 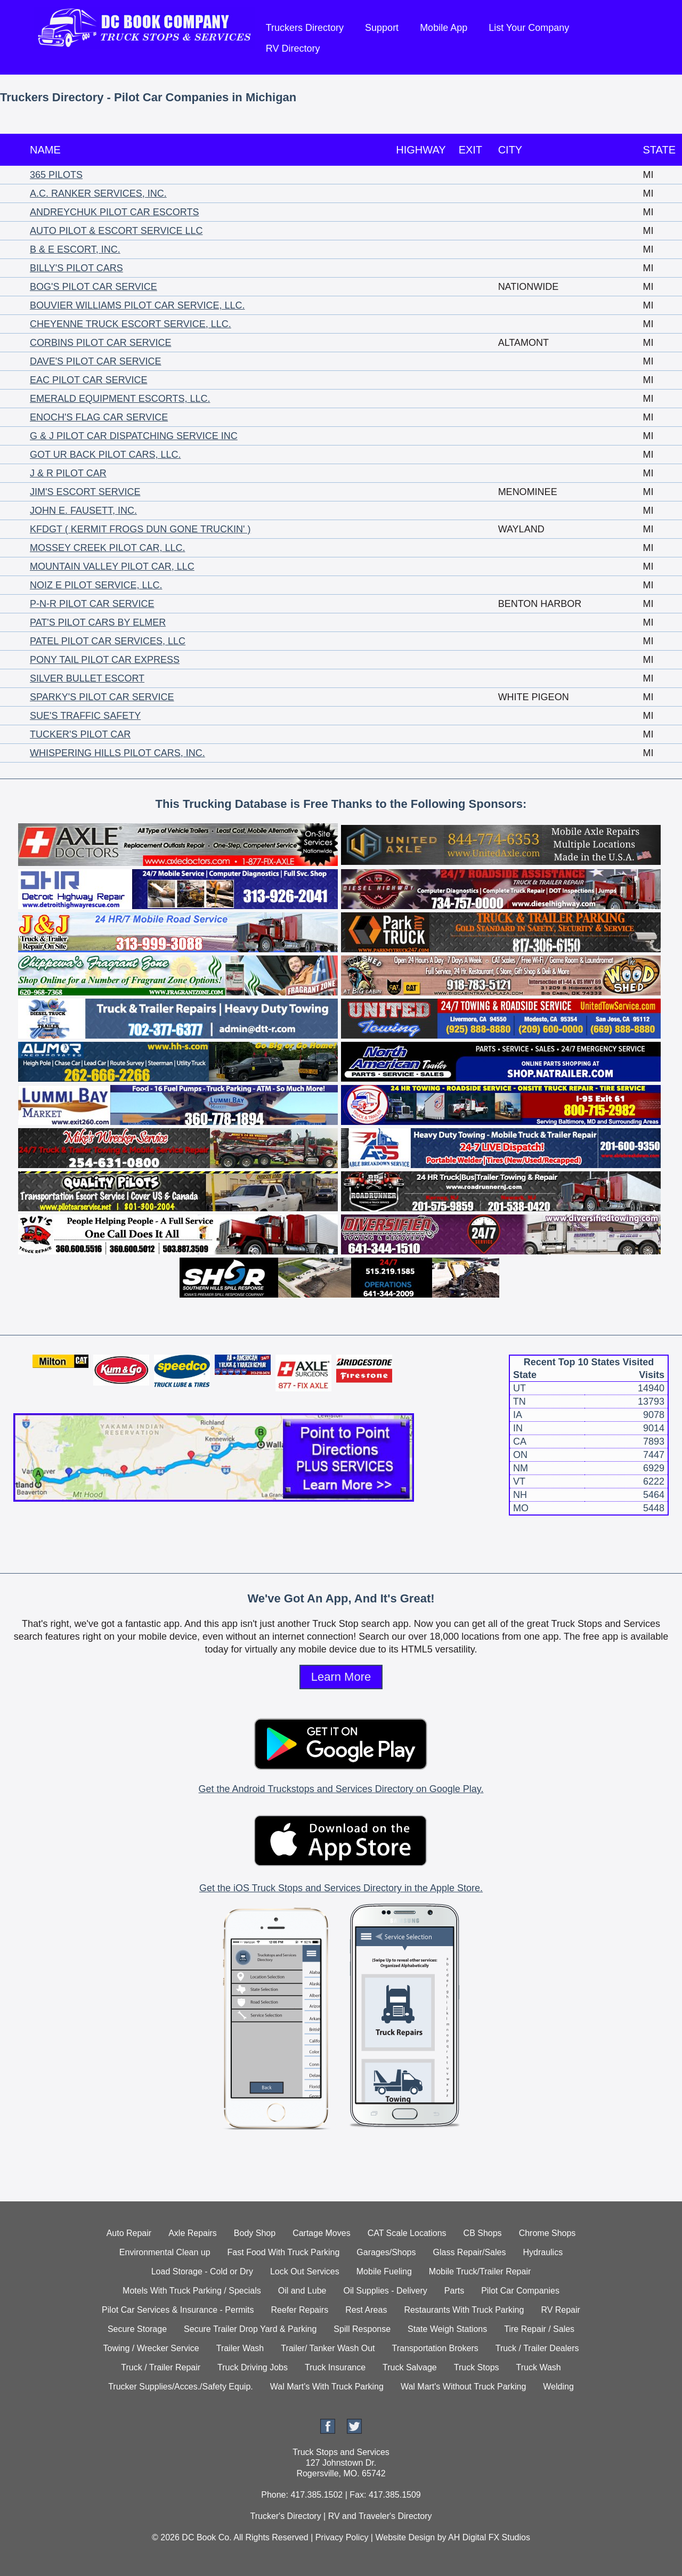 What do you see at coordinates (304, 2271) in the screenshot?
I see `Lock Out Services` at bounding box center [304, 2271].